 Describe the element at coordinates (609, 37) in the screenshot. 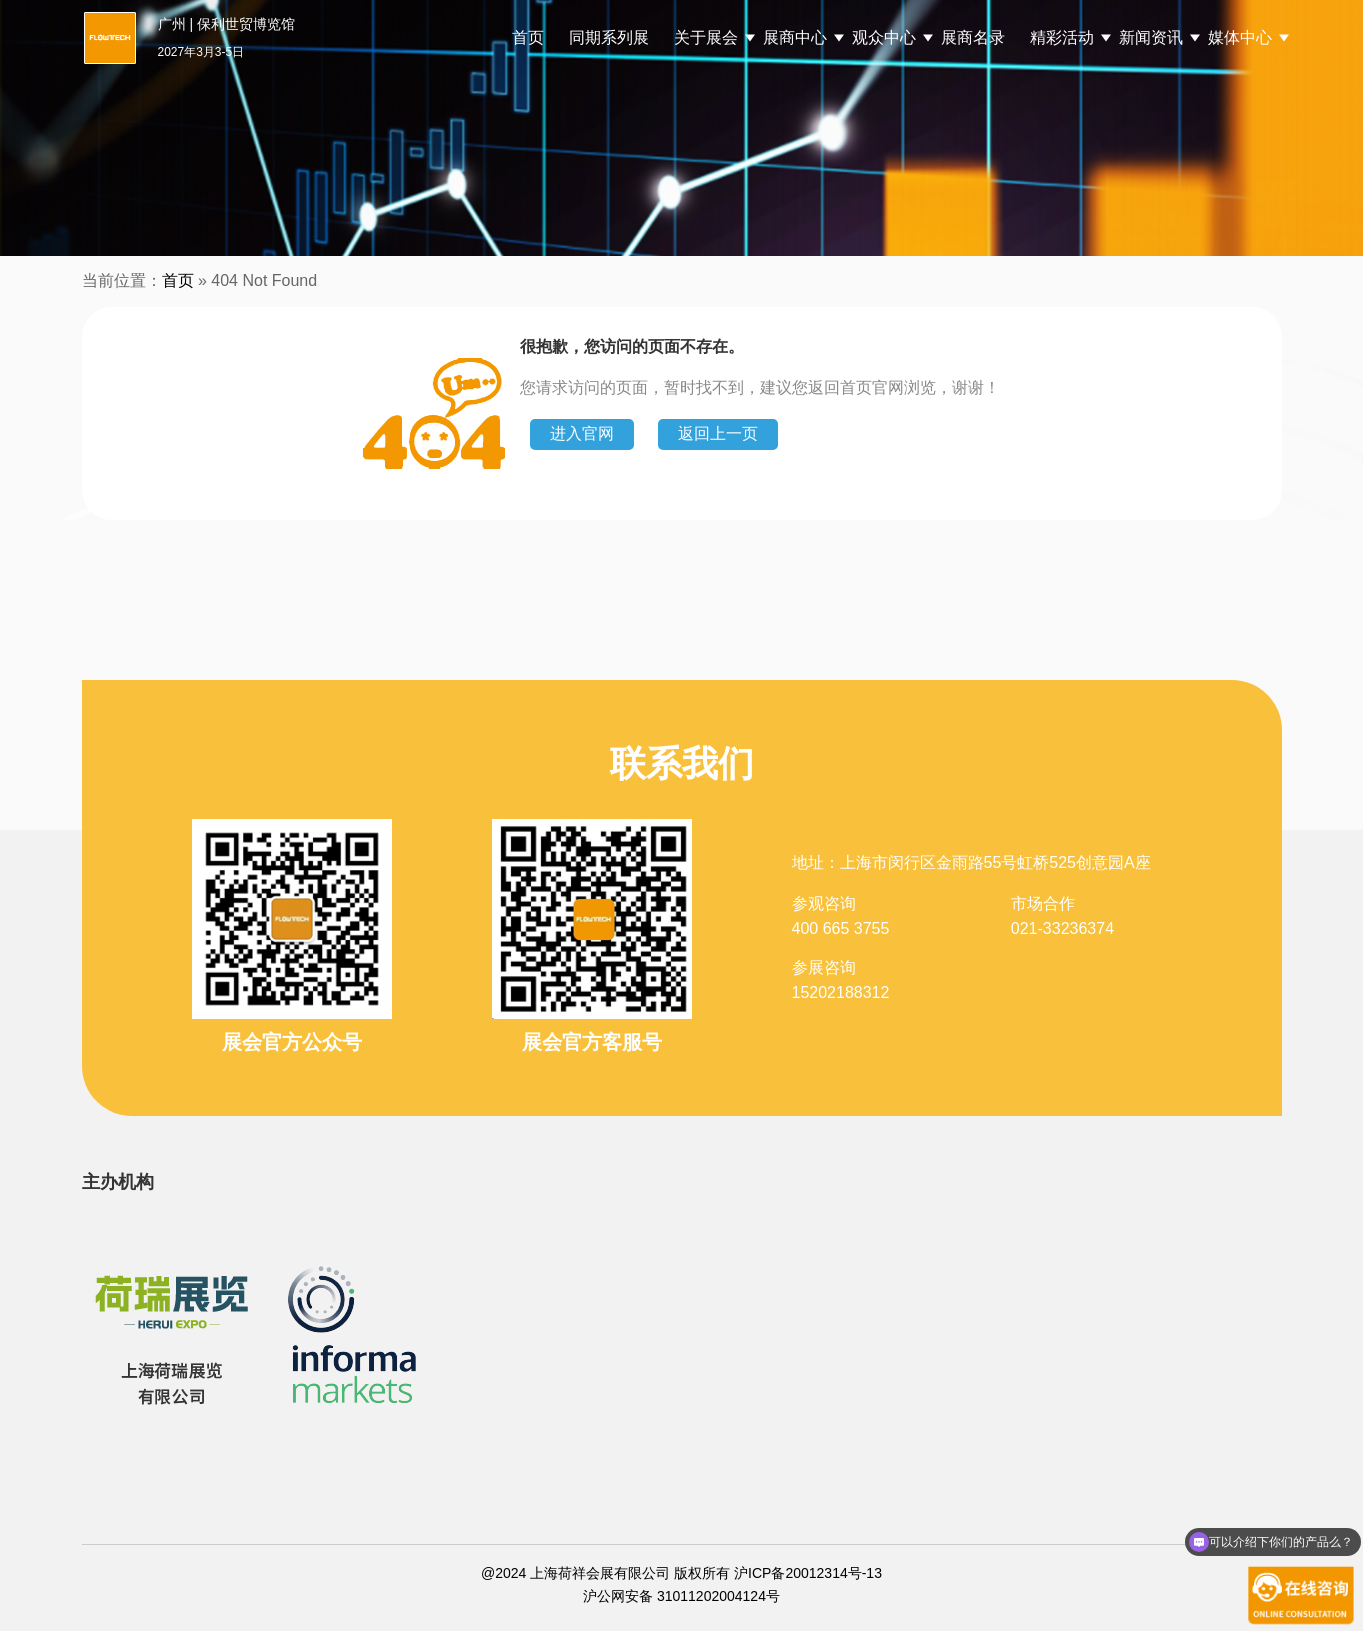

I see `同期系列展` at that location.